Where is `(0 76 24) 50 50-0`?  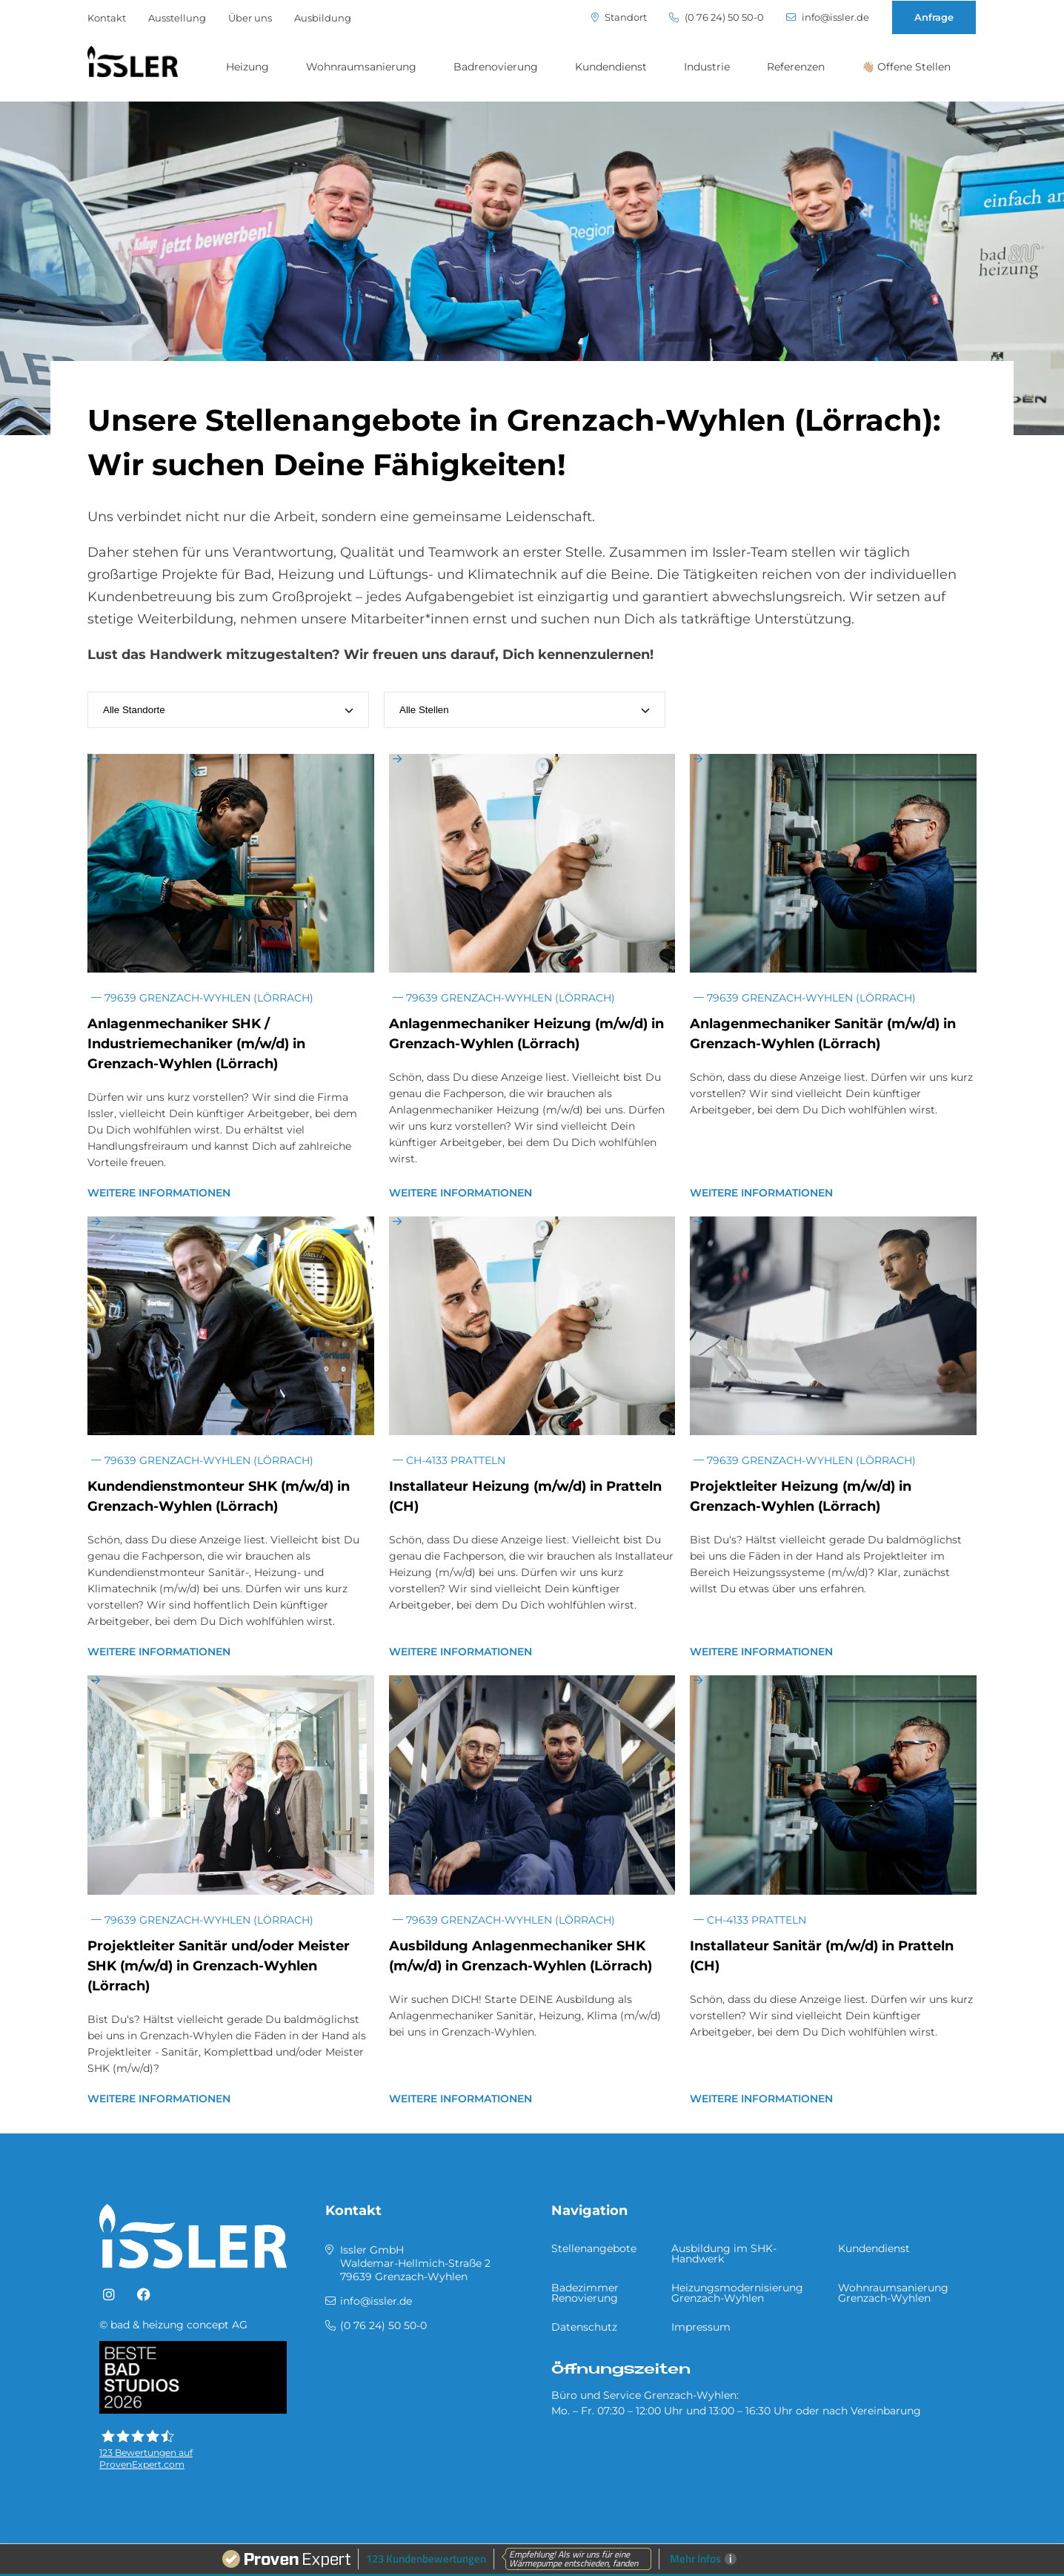
(0 76 24) 50 50-0 is located at coordinates (716, 17).